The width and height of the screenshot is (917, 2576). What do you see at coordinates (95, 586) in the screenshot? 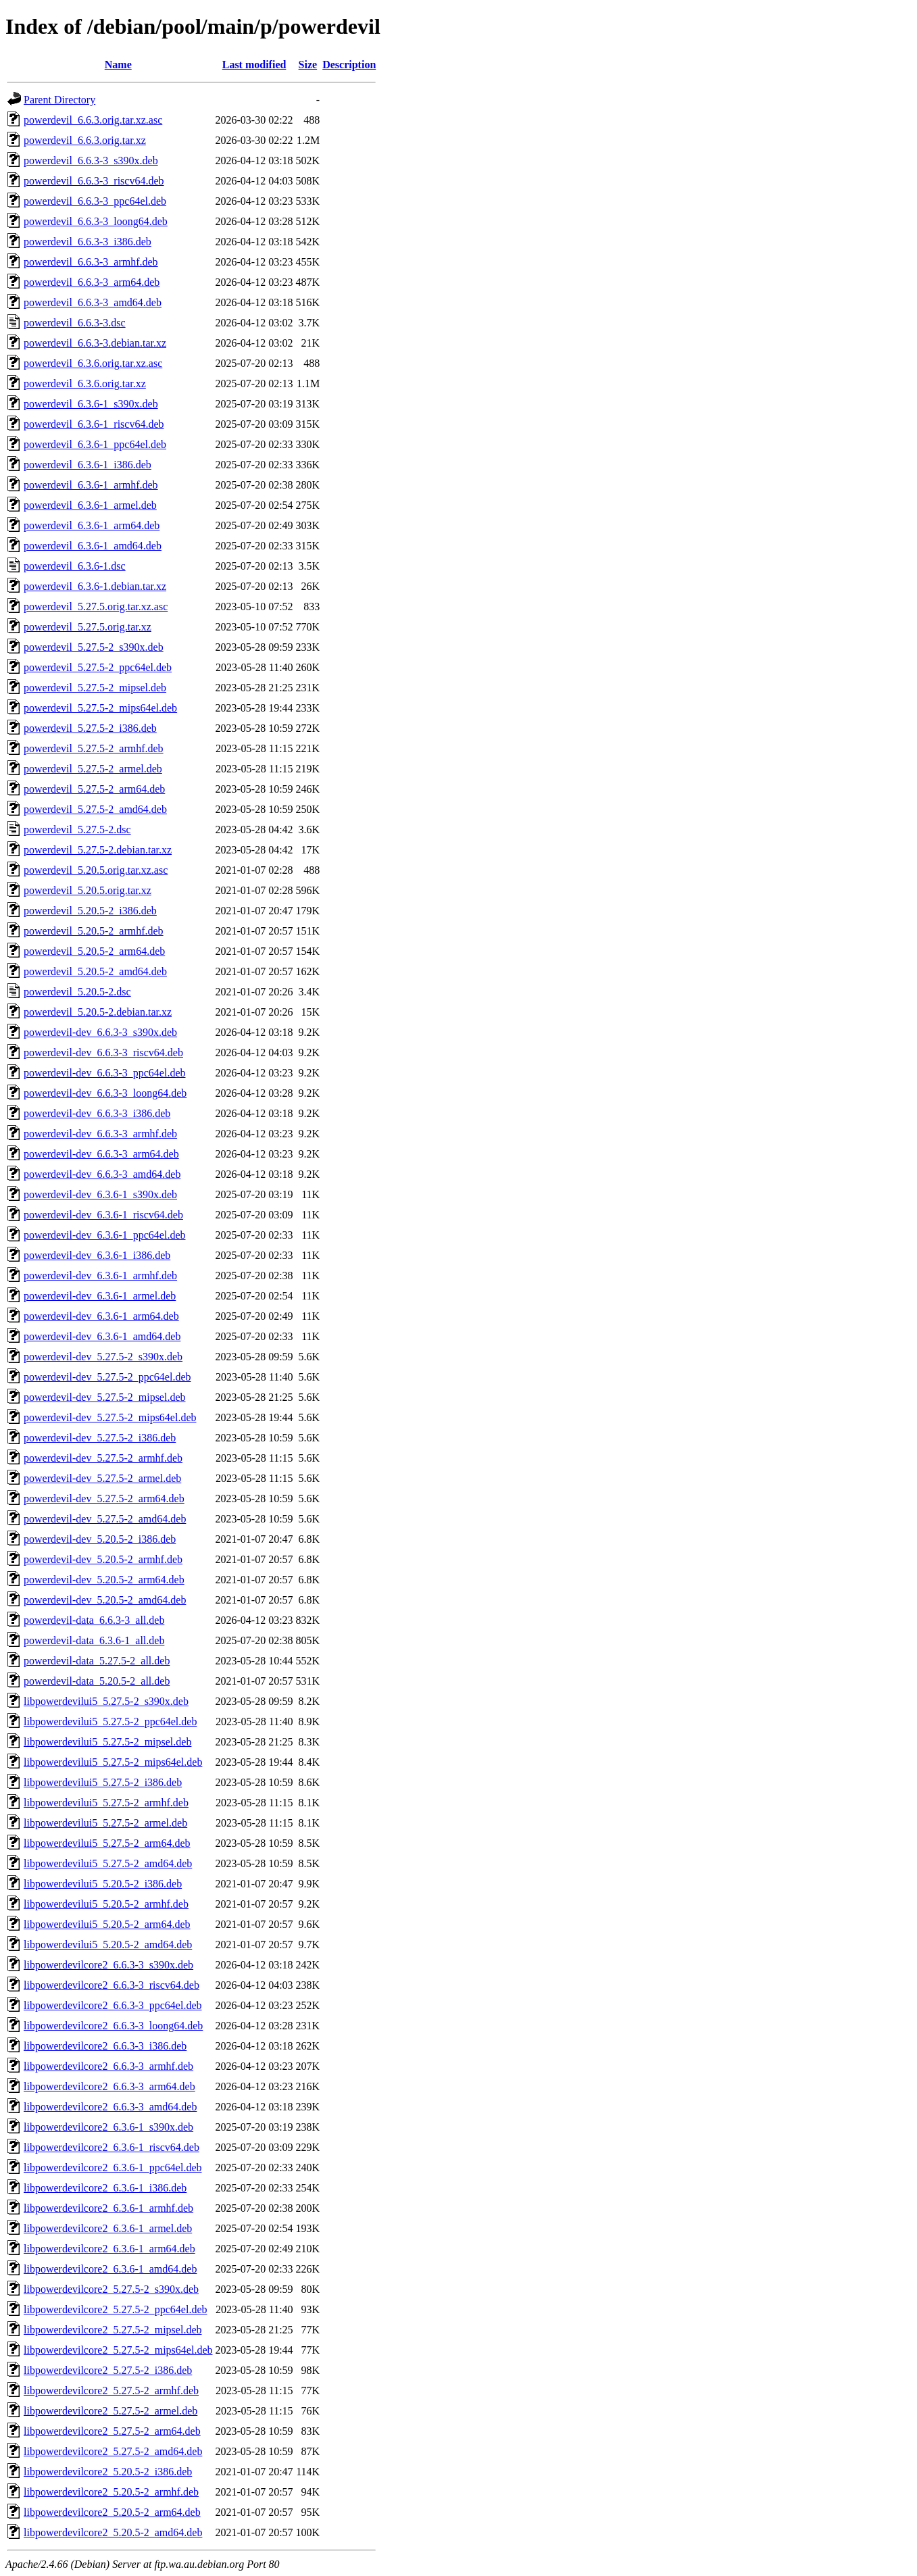
I see `powerdevil_6.3.6-1.debian.tar.xz` at bounding box center [95, 586].